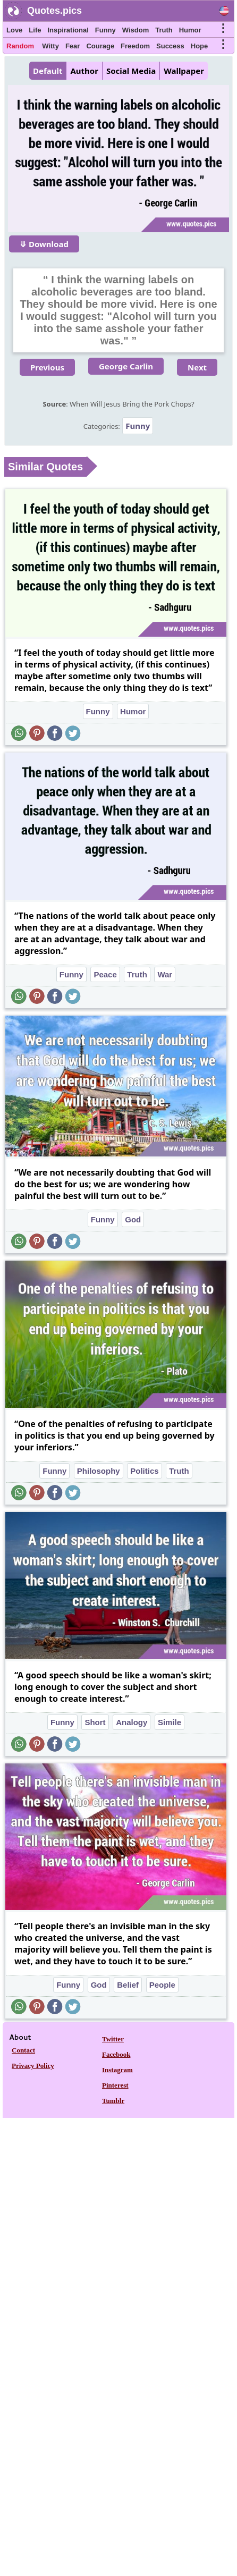 This screenshot has height=2576, width=237. What do you see at coordinates (126, 366) in the screenshot?
I see `George Carlin` at bounding box center [126, 366].